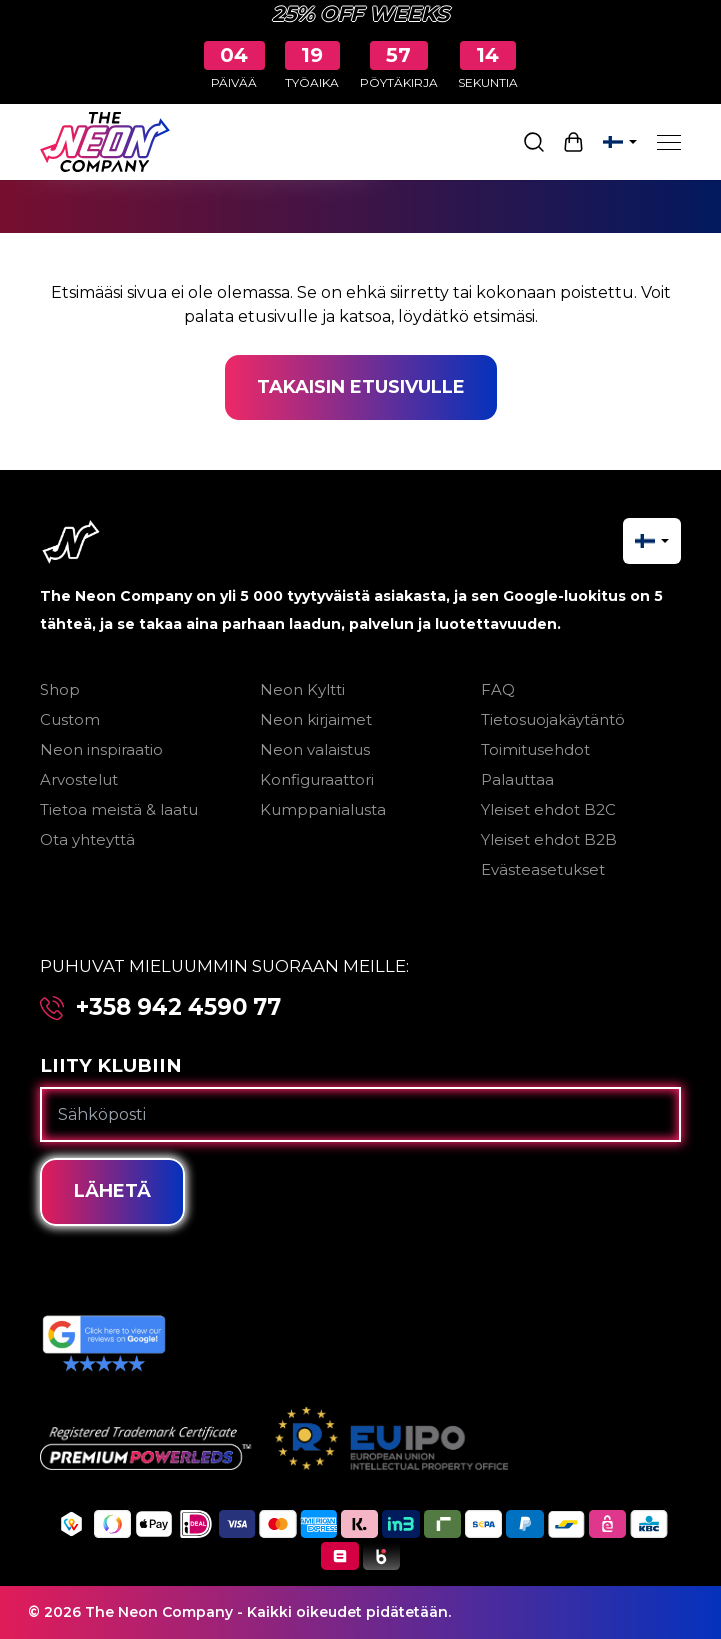 The image size is (721, 1639). I want to click on Toimitusehdot, so click(535, 749).